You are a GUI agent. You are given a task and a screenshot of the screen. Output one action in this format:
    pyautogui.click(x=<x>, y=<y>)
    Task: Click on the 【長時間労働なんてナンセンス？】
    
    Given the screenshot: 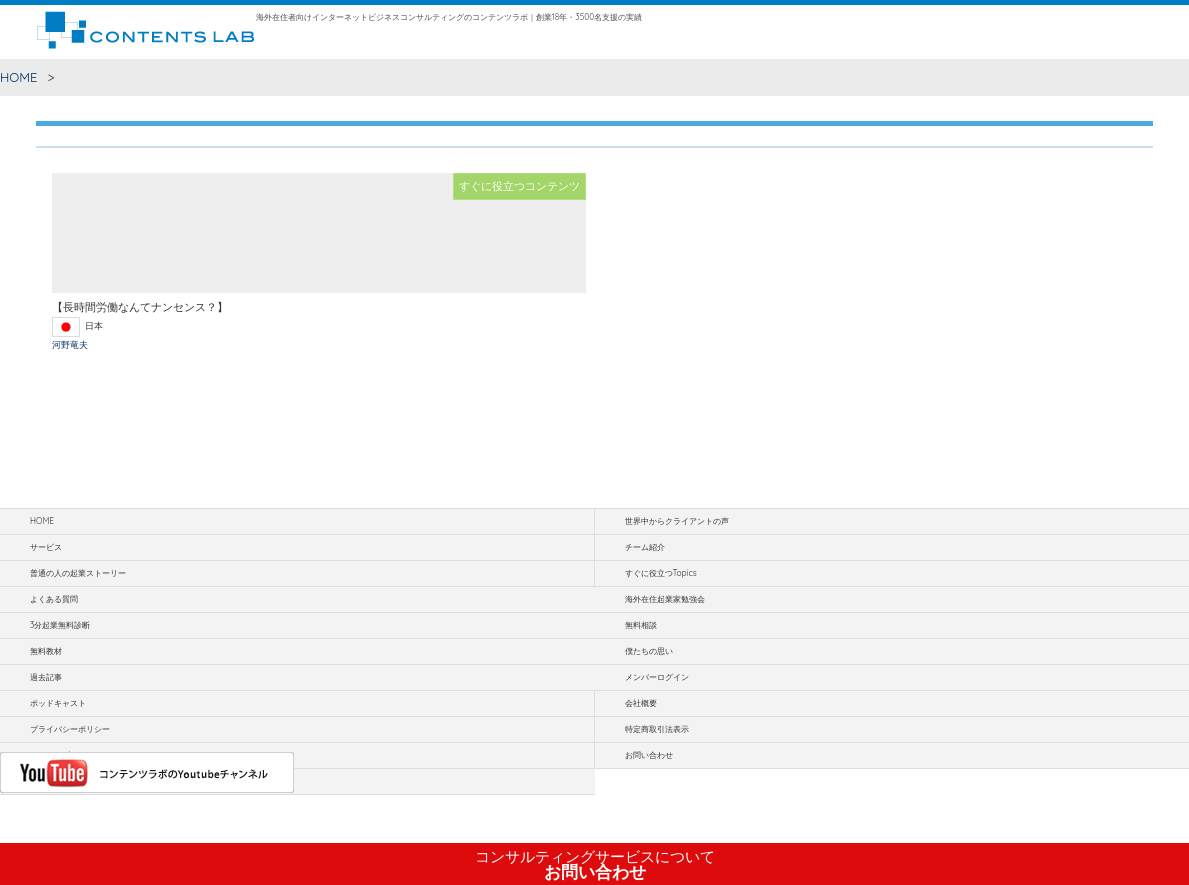 What is the action you would take?
    pyautogui.click(x=140, y=307)
    